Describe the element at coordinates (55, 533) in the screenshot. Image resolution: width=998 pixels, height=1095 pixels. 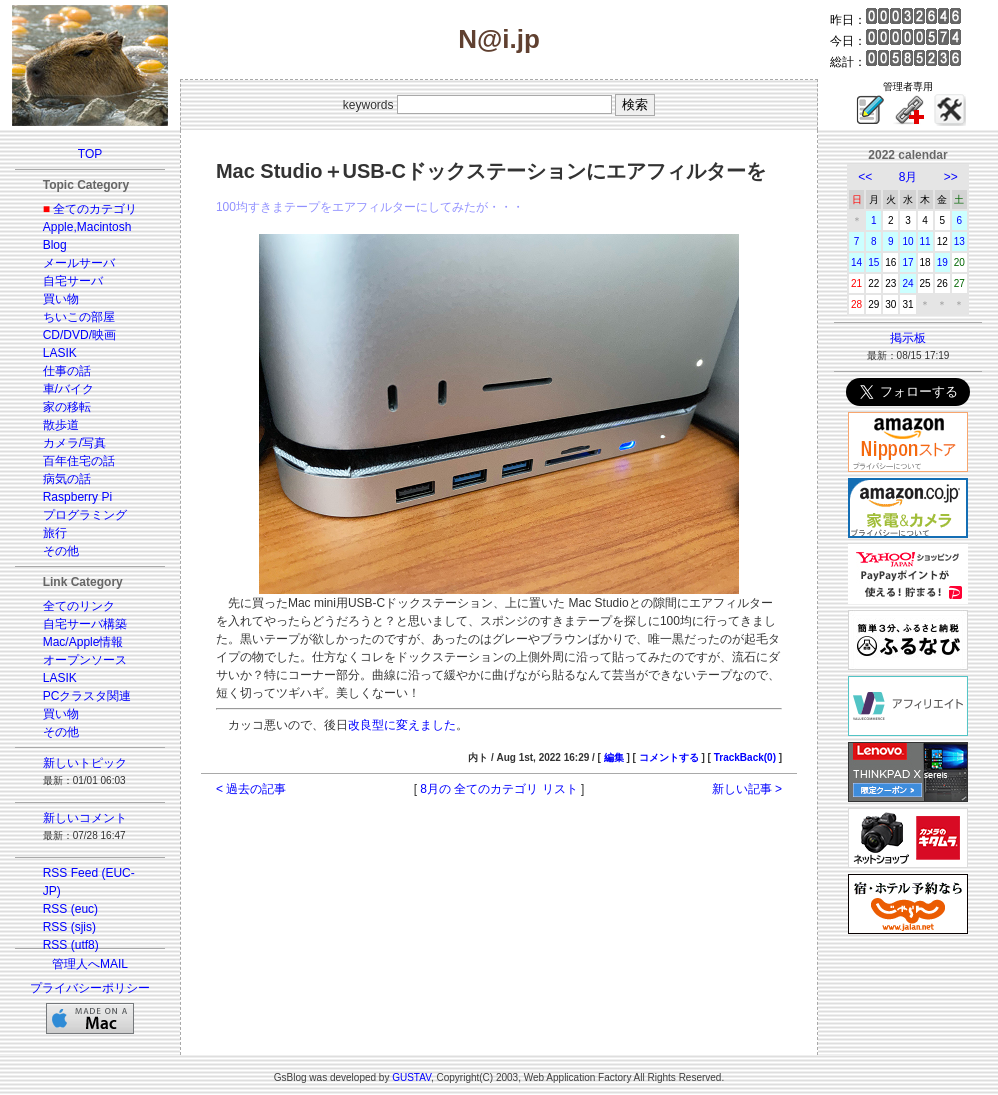
I see `旅行` at that location.